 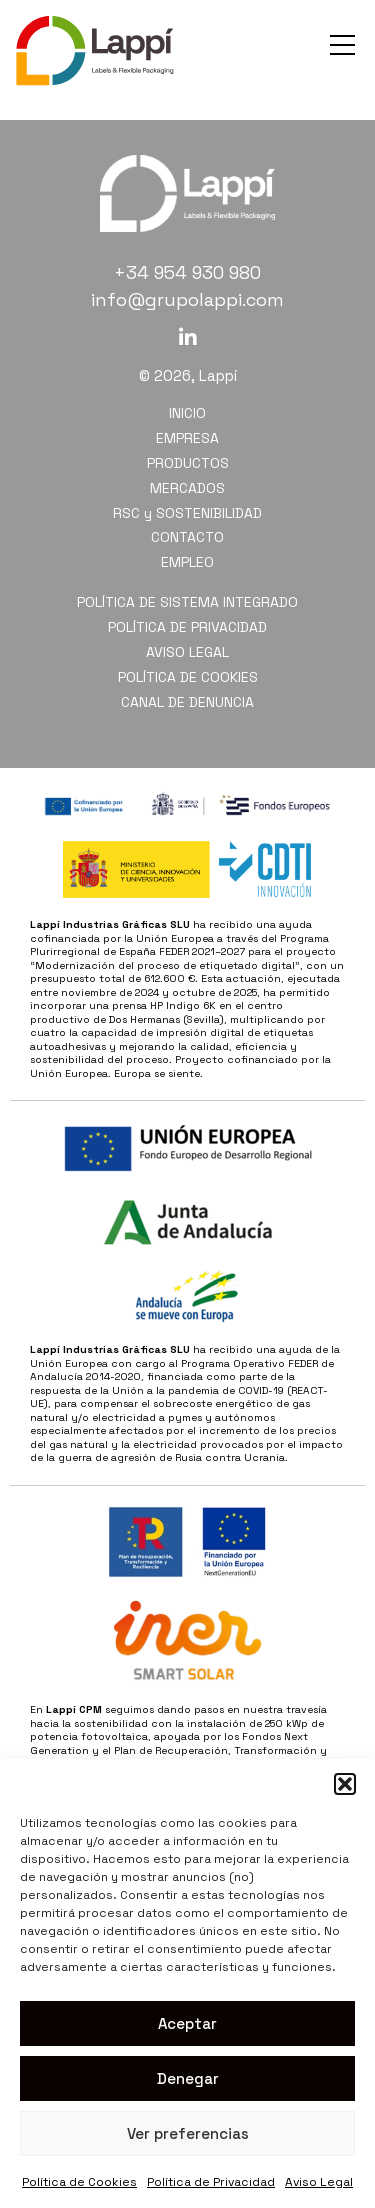 I want to click on Política de Privacidad, so click(x=211, y=2182).